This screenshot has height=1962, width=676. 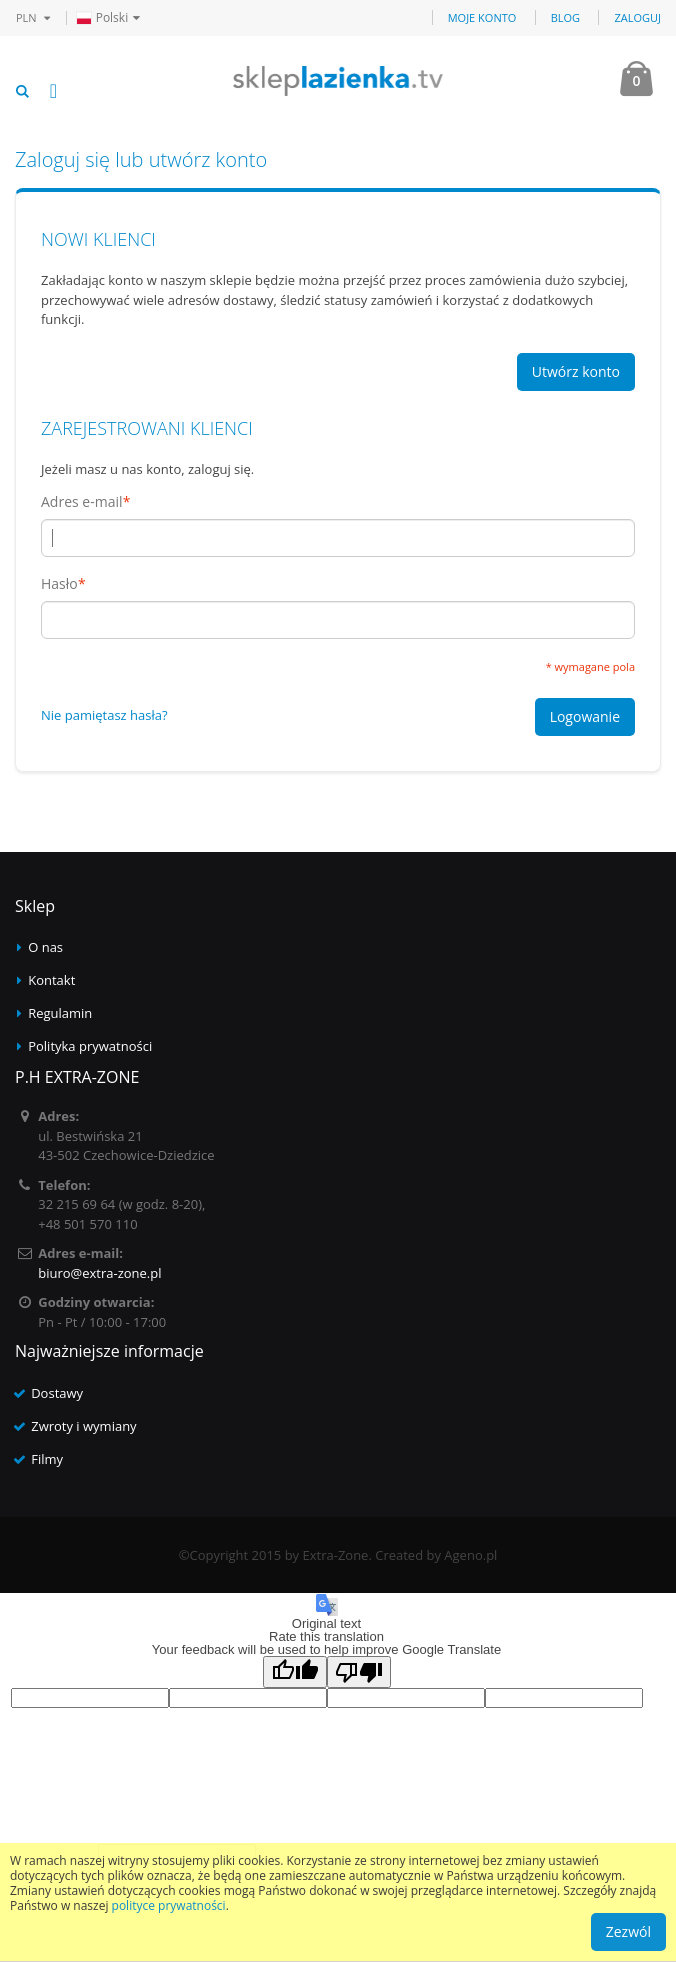 What do you see at coordinates (83, 1426) in the screenshot?
I see `Zwroty i wymiany` at bounding box center [83, 1426].